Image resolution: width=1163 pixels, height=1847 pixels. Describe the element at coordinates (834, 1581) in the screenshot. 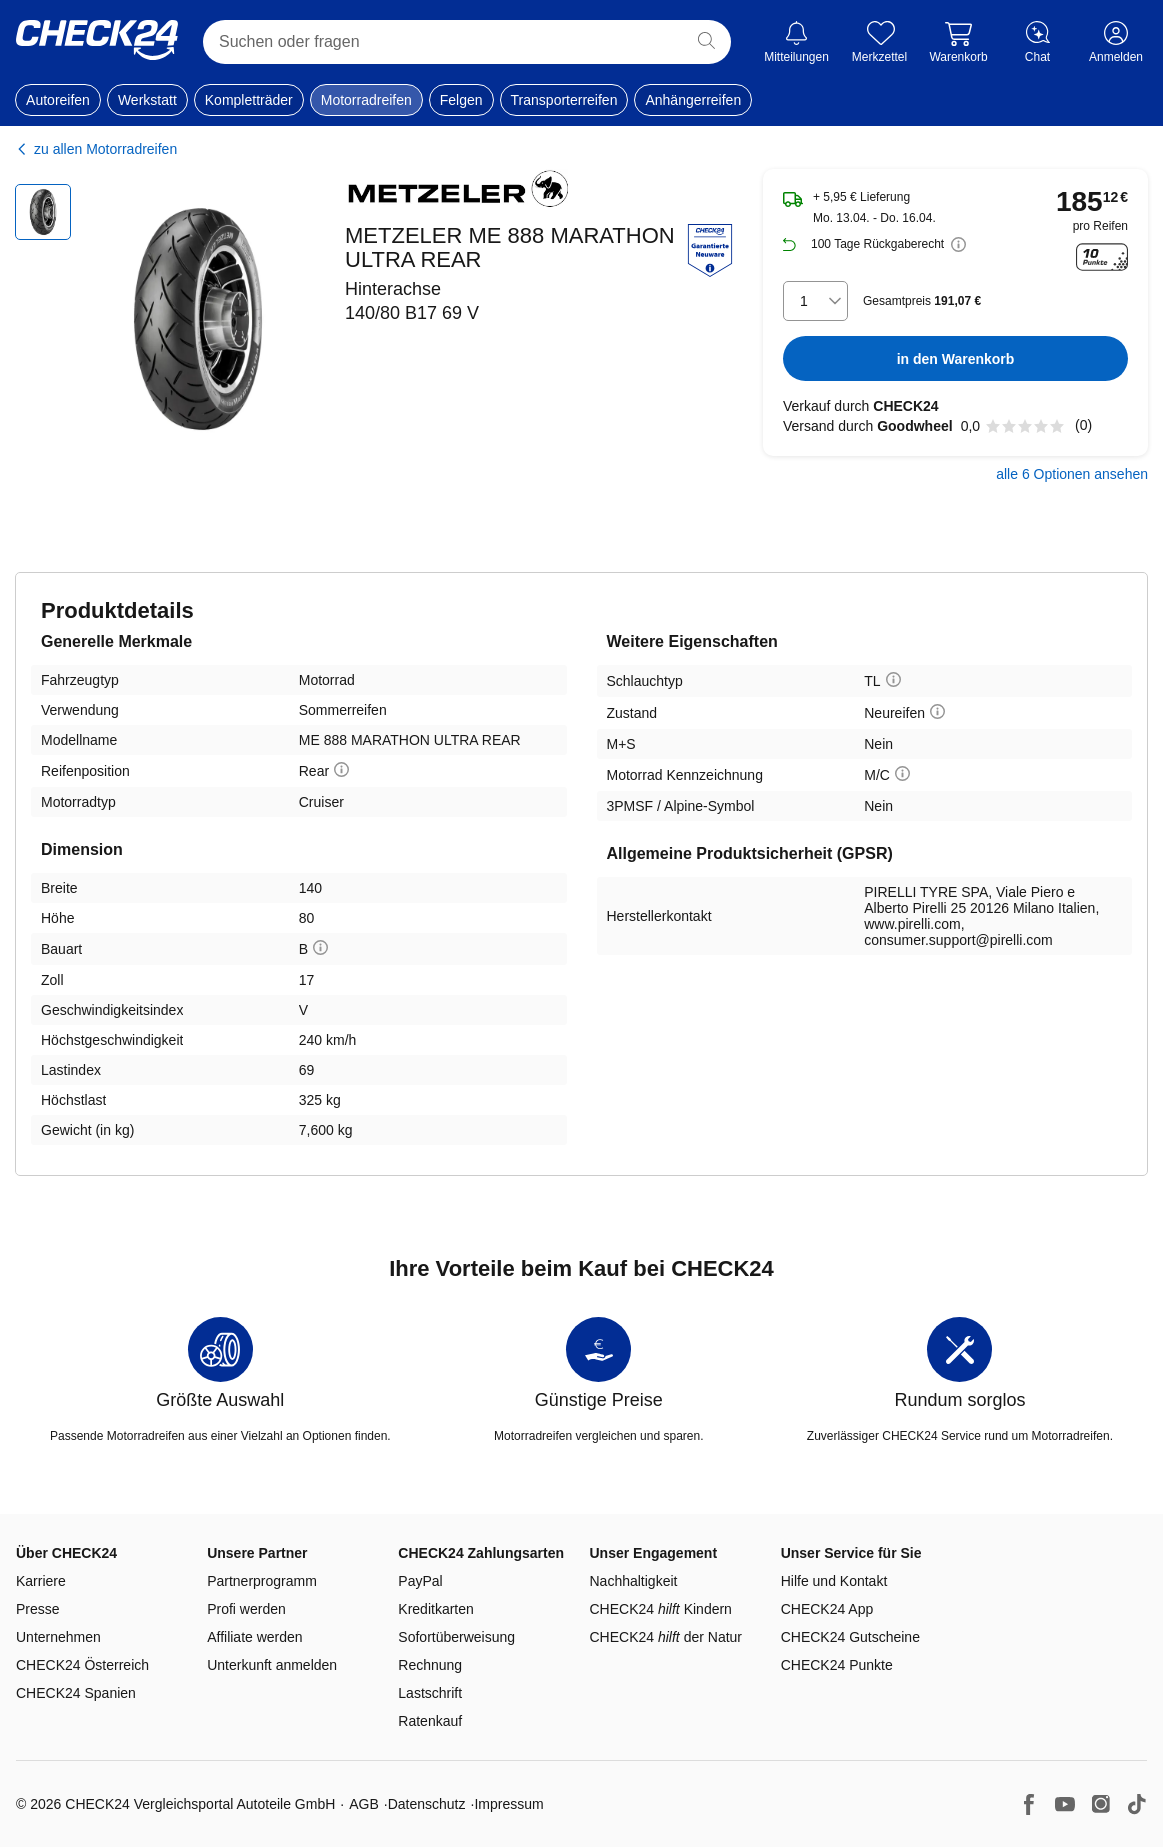

I see `Hilfe und Kontakt` at that location.